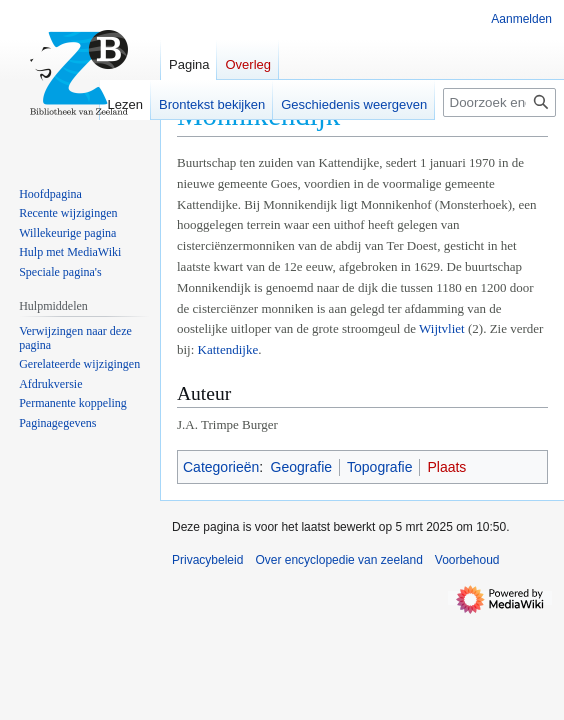  Describe the element at coordinates (207, 560) in the screenshot. I see `Privacybeleid` at that location.